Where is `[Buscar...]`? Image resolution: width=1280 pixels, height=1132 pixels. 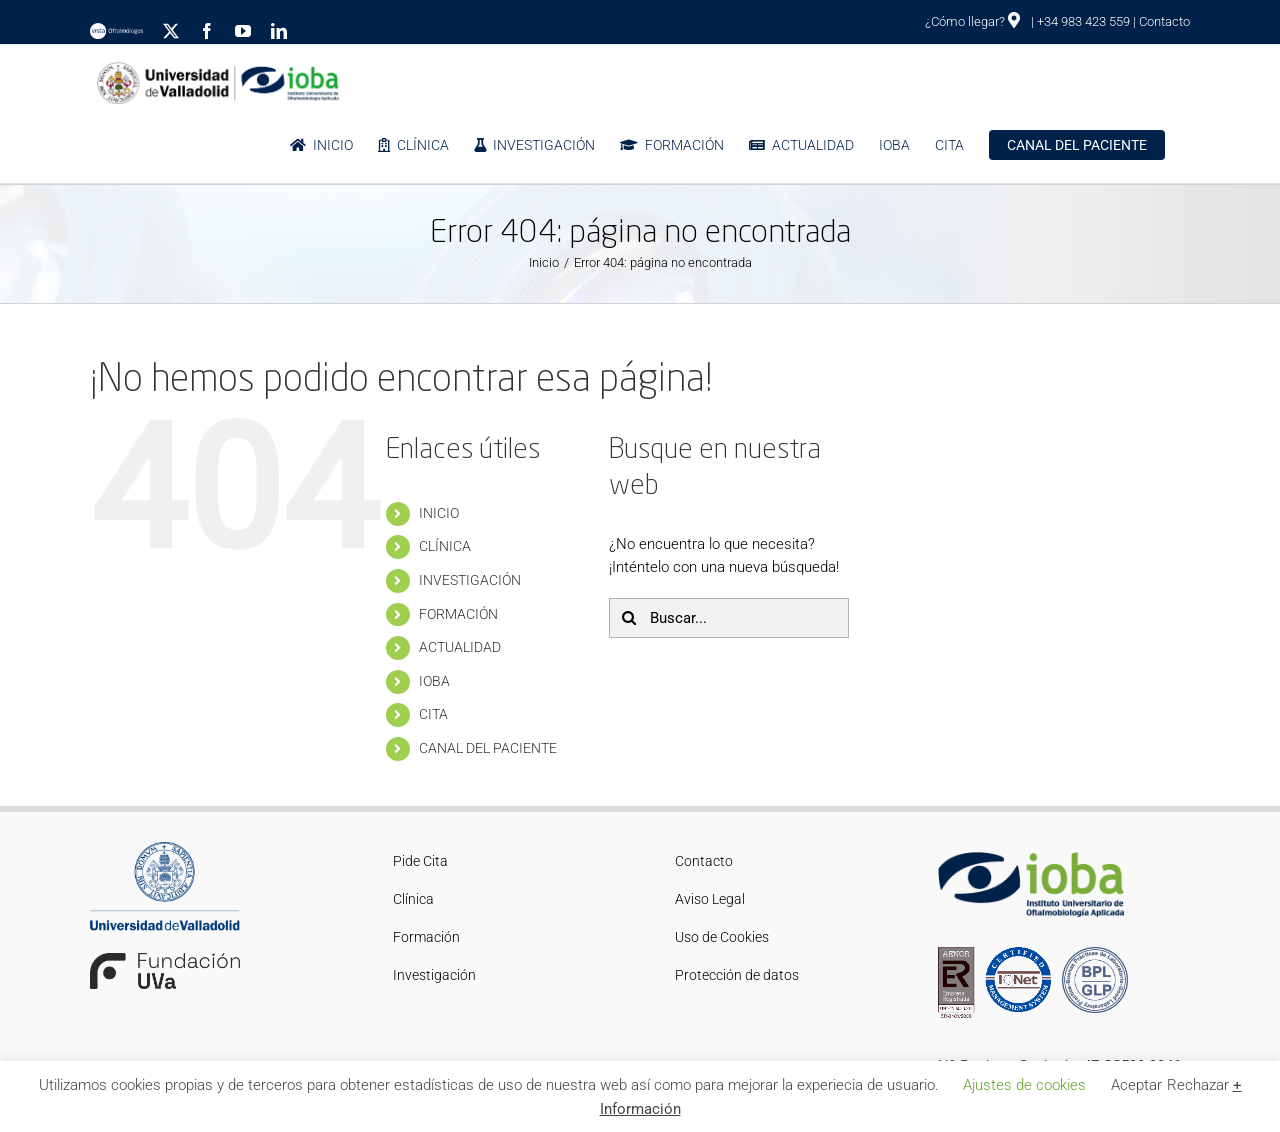
[Buscar...] is located at coordinates (729, 618).